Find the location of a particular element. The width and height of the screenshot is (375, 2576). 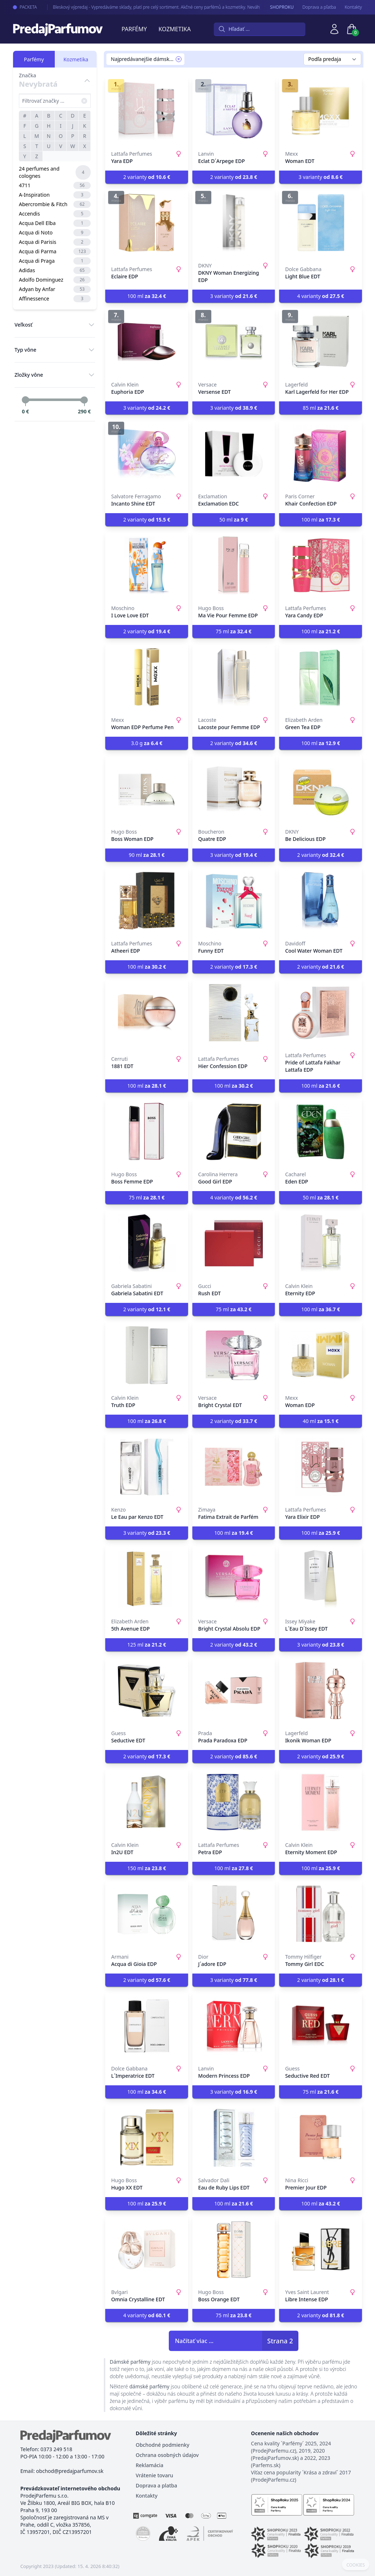

[Omnia Crystalline EDT] is located at coordinates (146, 2249).